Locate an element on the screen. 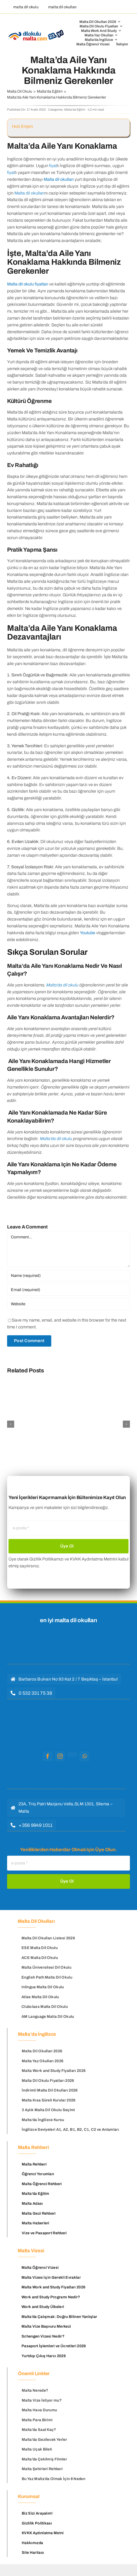 The height and width of the screenshot is (2576, 137). [youtube] is located at coordinates (72, 1754).